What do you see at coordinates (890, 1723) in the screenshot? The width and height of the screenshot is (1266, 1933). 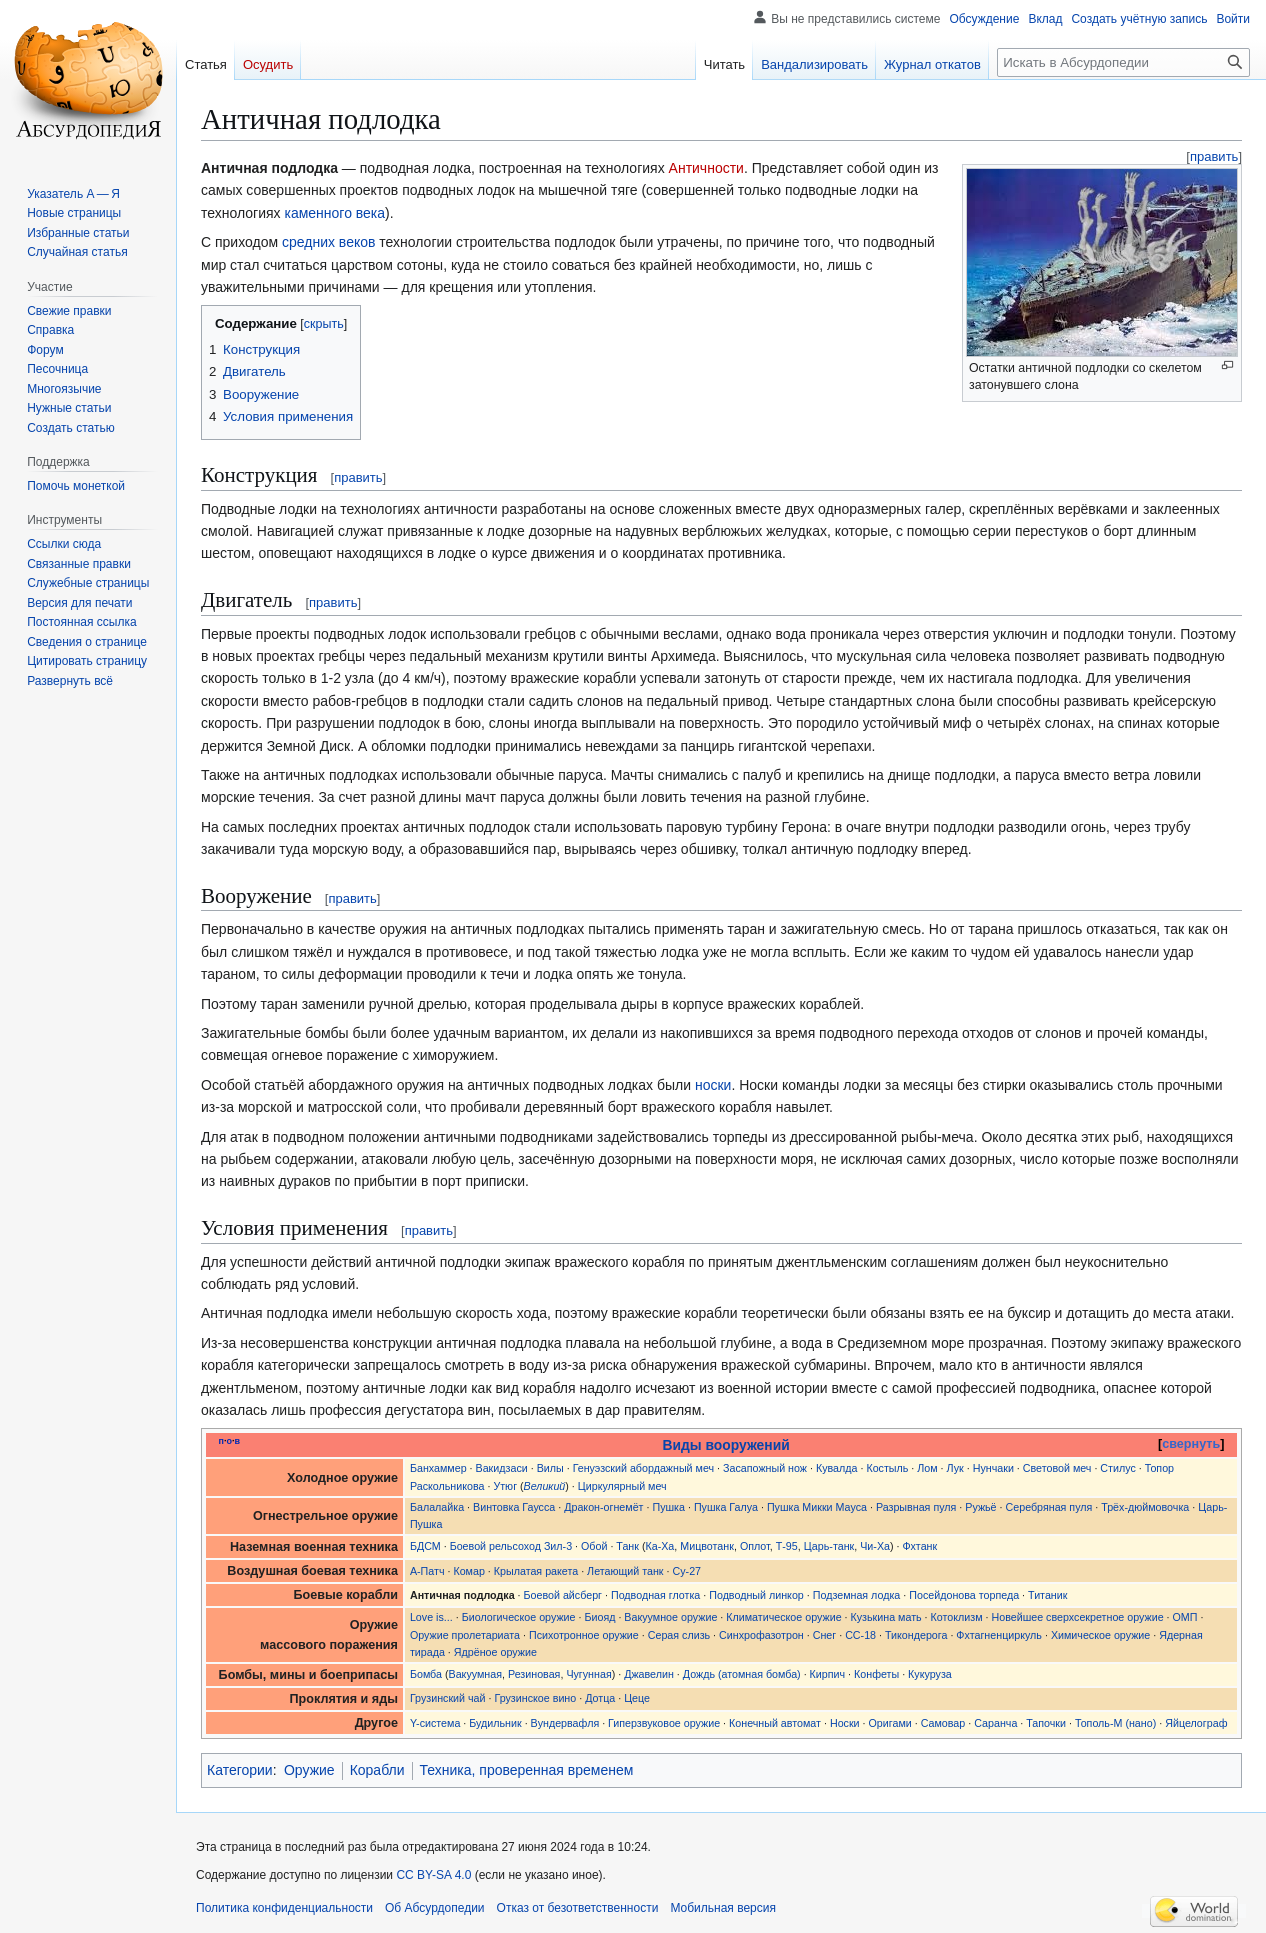 I see `Оригами` at bounding box center [890, 1723].